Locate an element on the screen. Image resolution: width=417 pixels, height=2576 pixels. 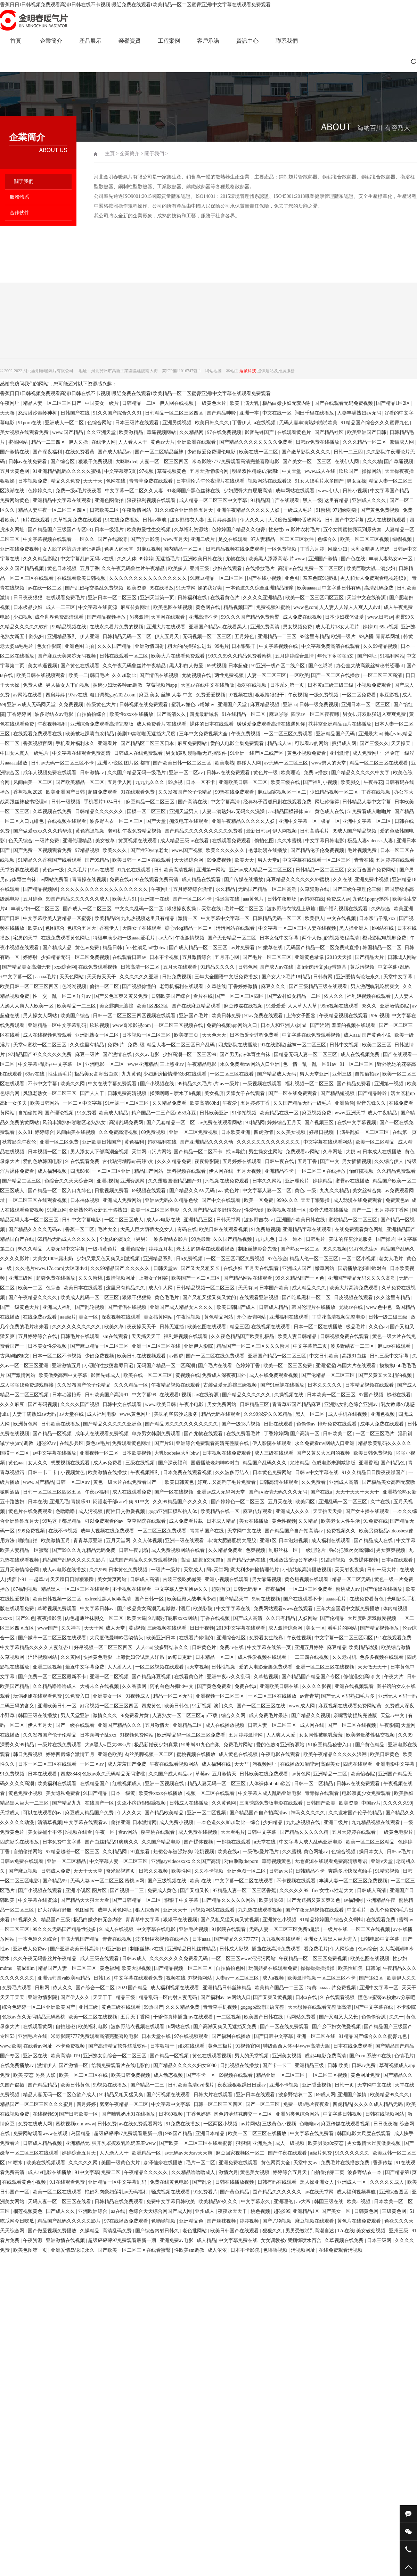
日本裸体视频 is located at coordinates (85, 1200).